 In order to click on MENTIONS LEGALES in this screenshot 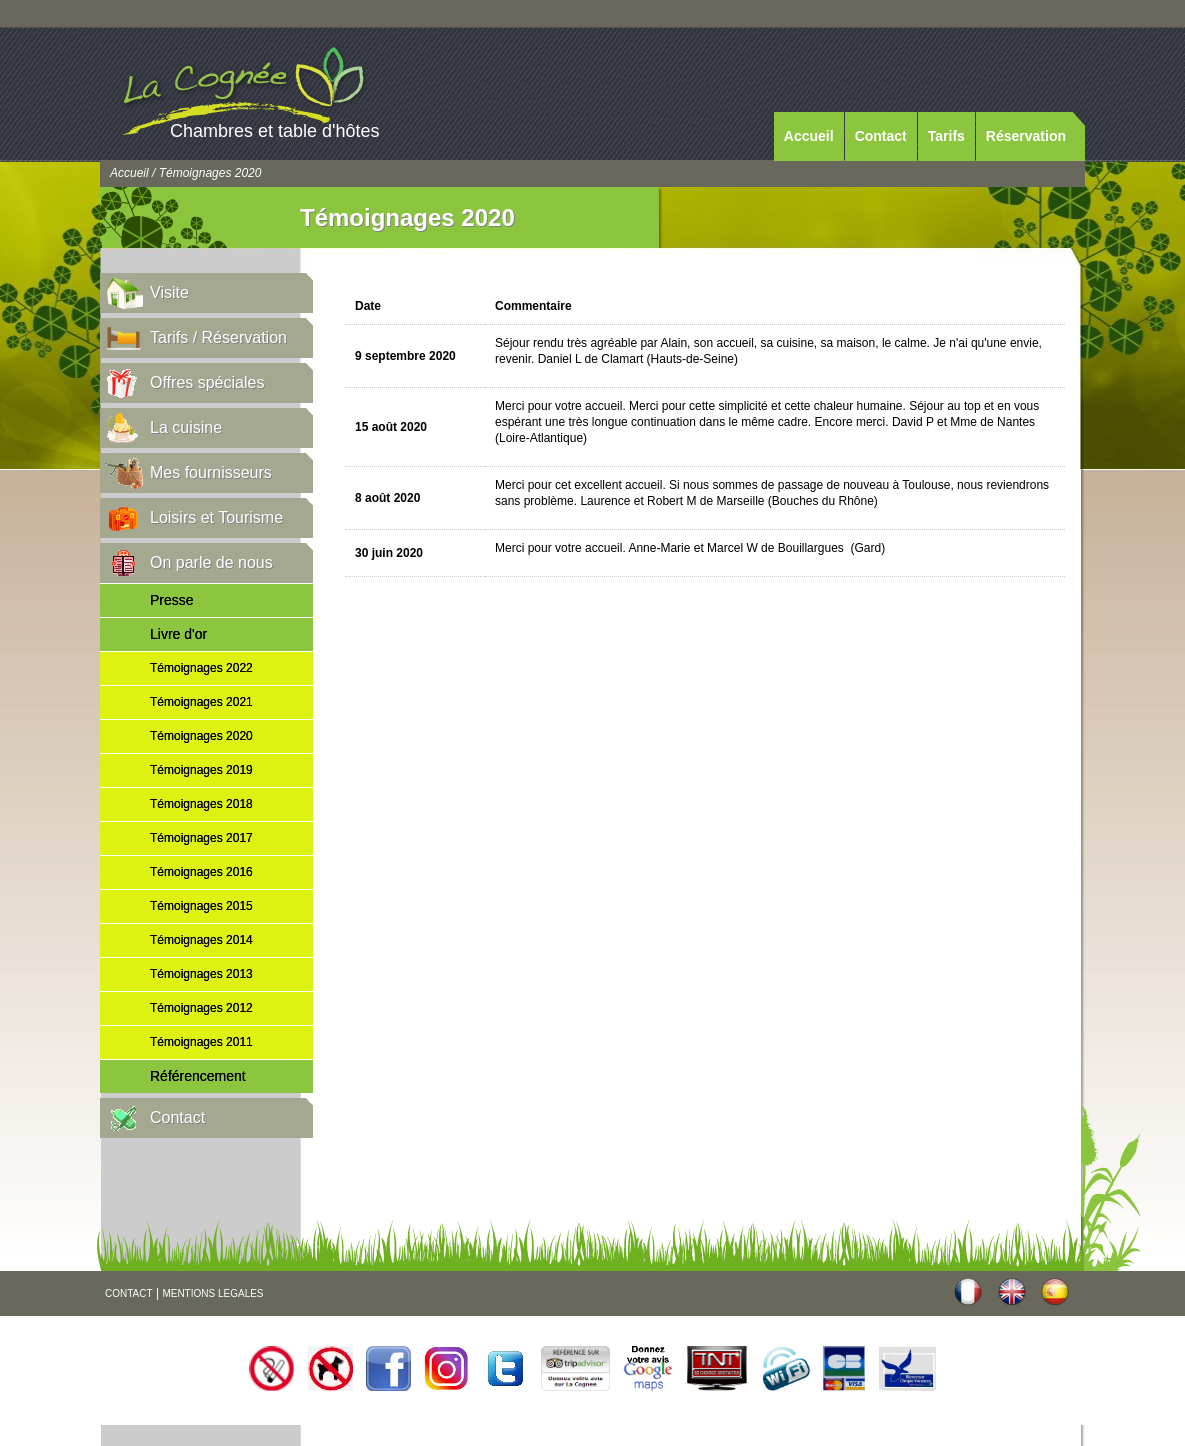, I will do `click(212, 1293)`.